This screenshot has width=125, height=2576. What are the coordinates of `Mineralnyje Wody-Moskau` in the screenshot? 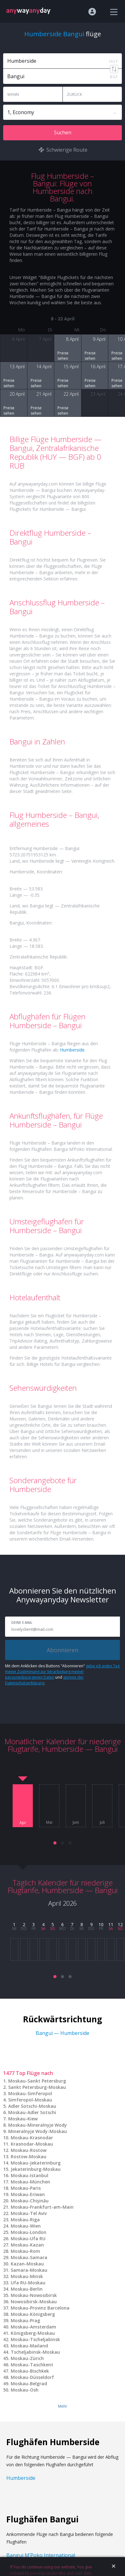 It's located at (37, 2131).